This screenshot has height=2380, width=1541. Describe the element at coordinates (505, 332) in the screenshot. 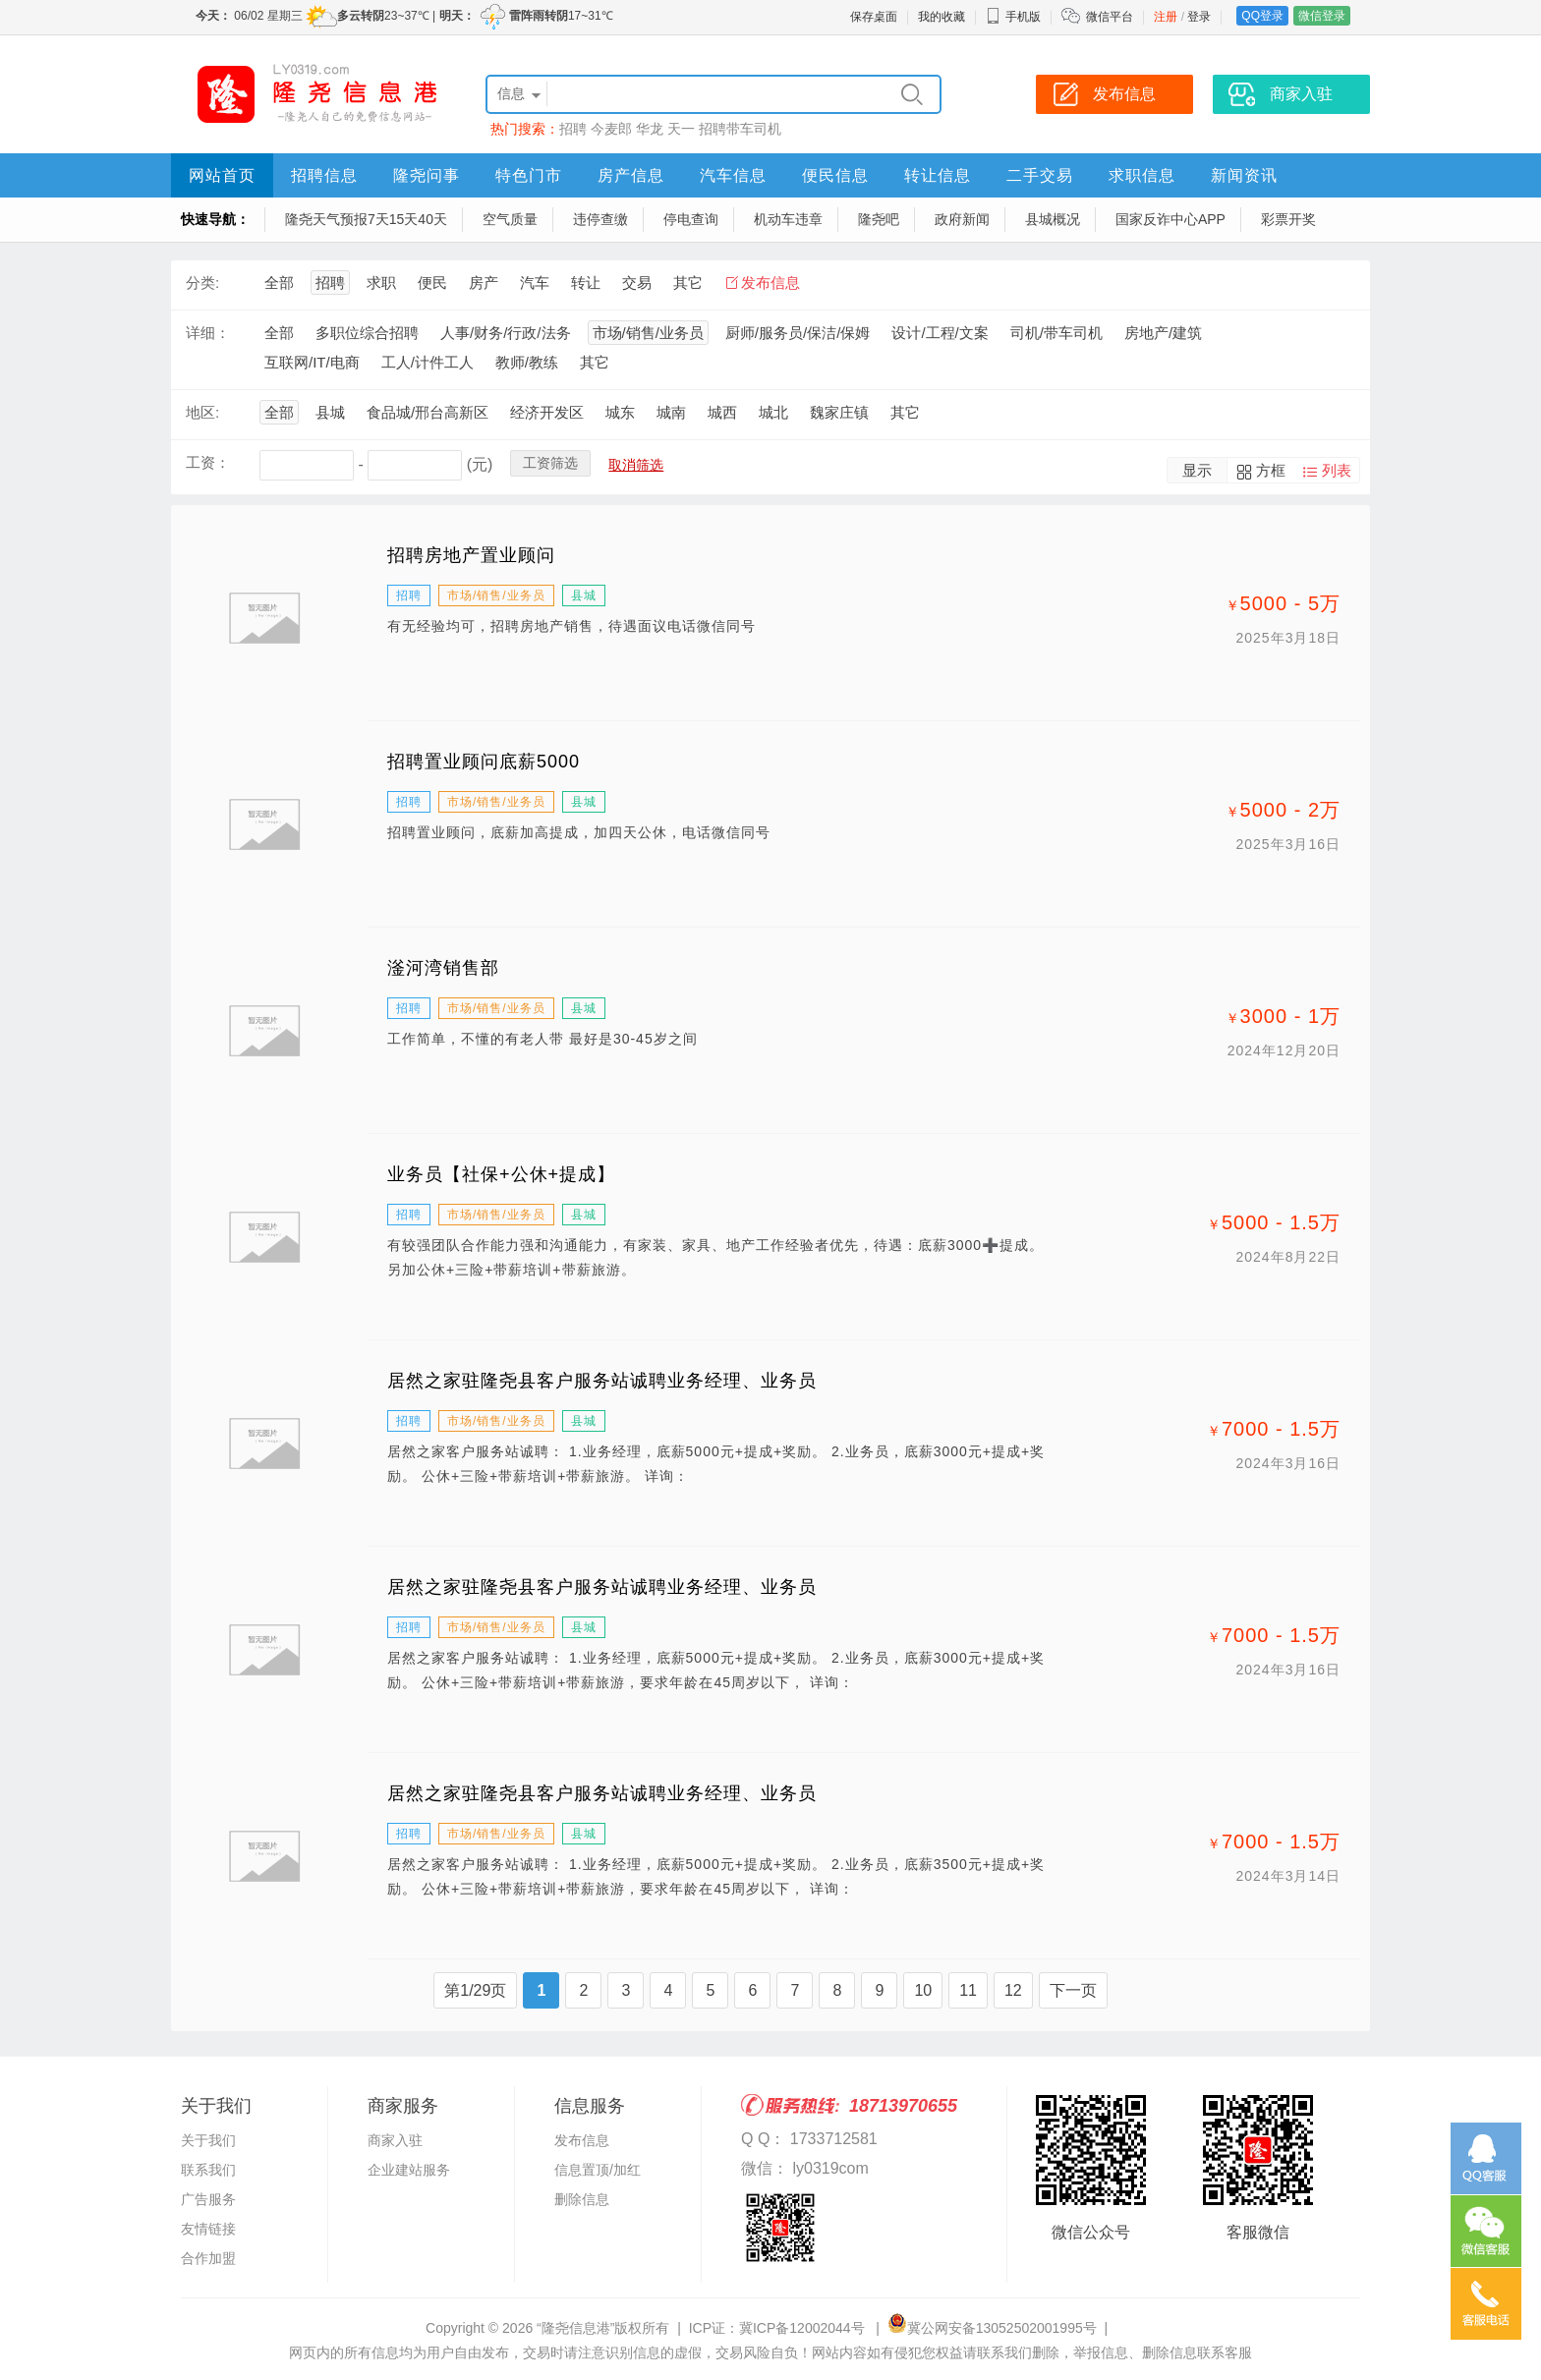

I see `人事/财务/行政/法务` at that location.